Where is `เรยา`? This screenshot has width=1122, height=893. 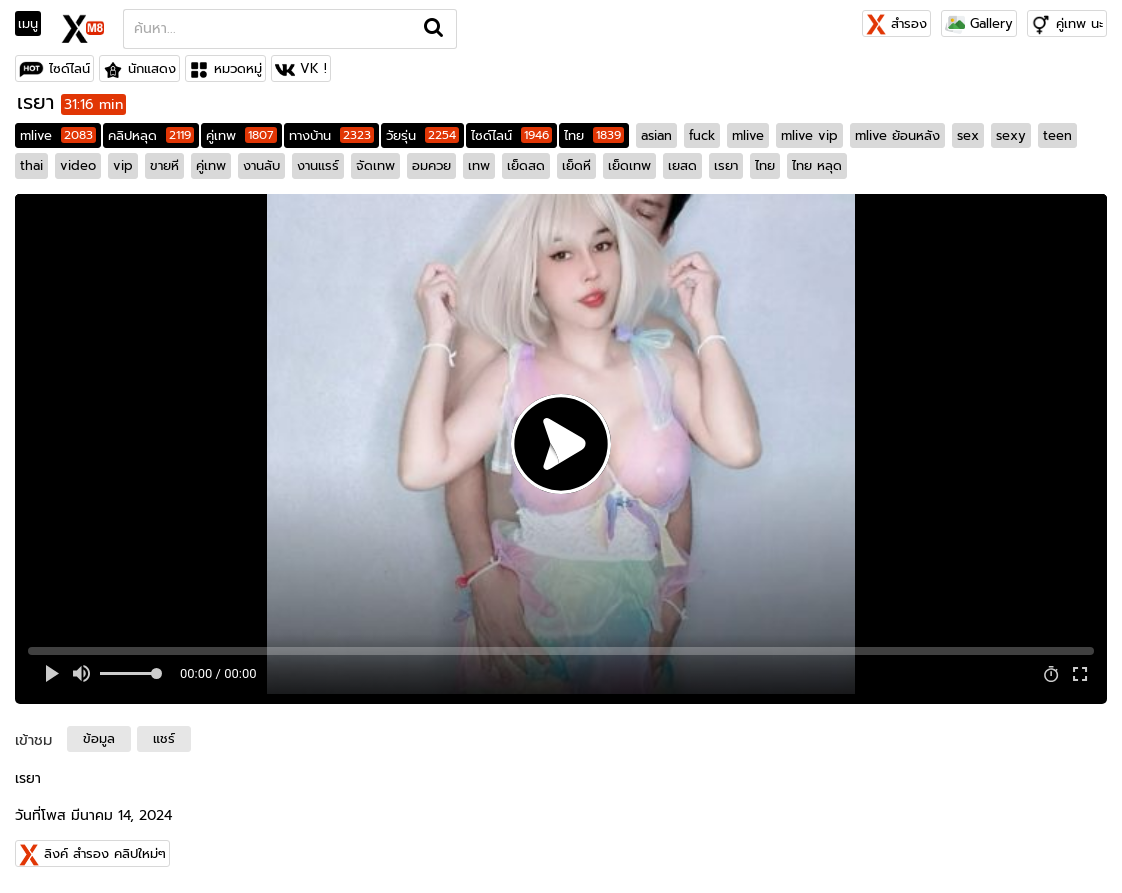
เรยา is located at coordinates (726, 165).